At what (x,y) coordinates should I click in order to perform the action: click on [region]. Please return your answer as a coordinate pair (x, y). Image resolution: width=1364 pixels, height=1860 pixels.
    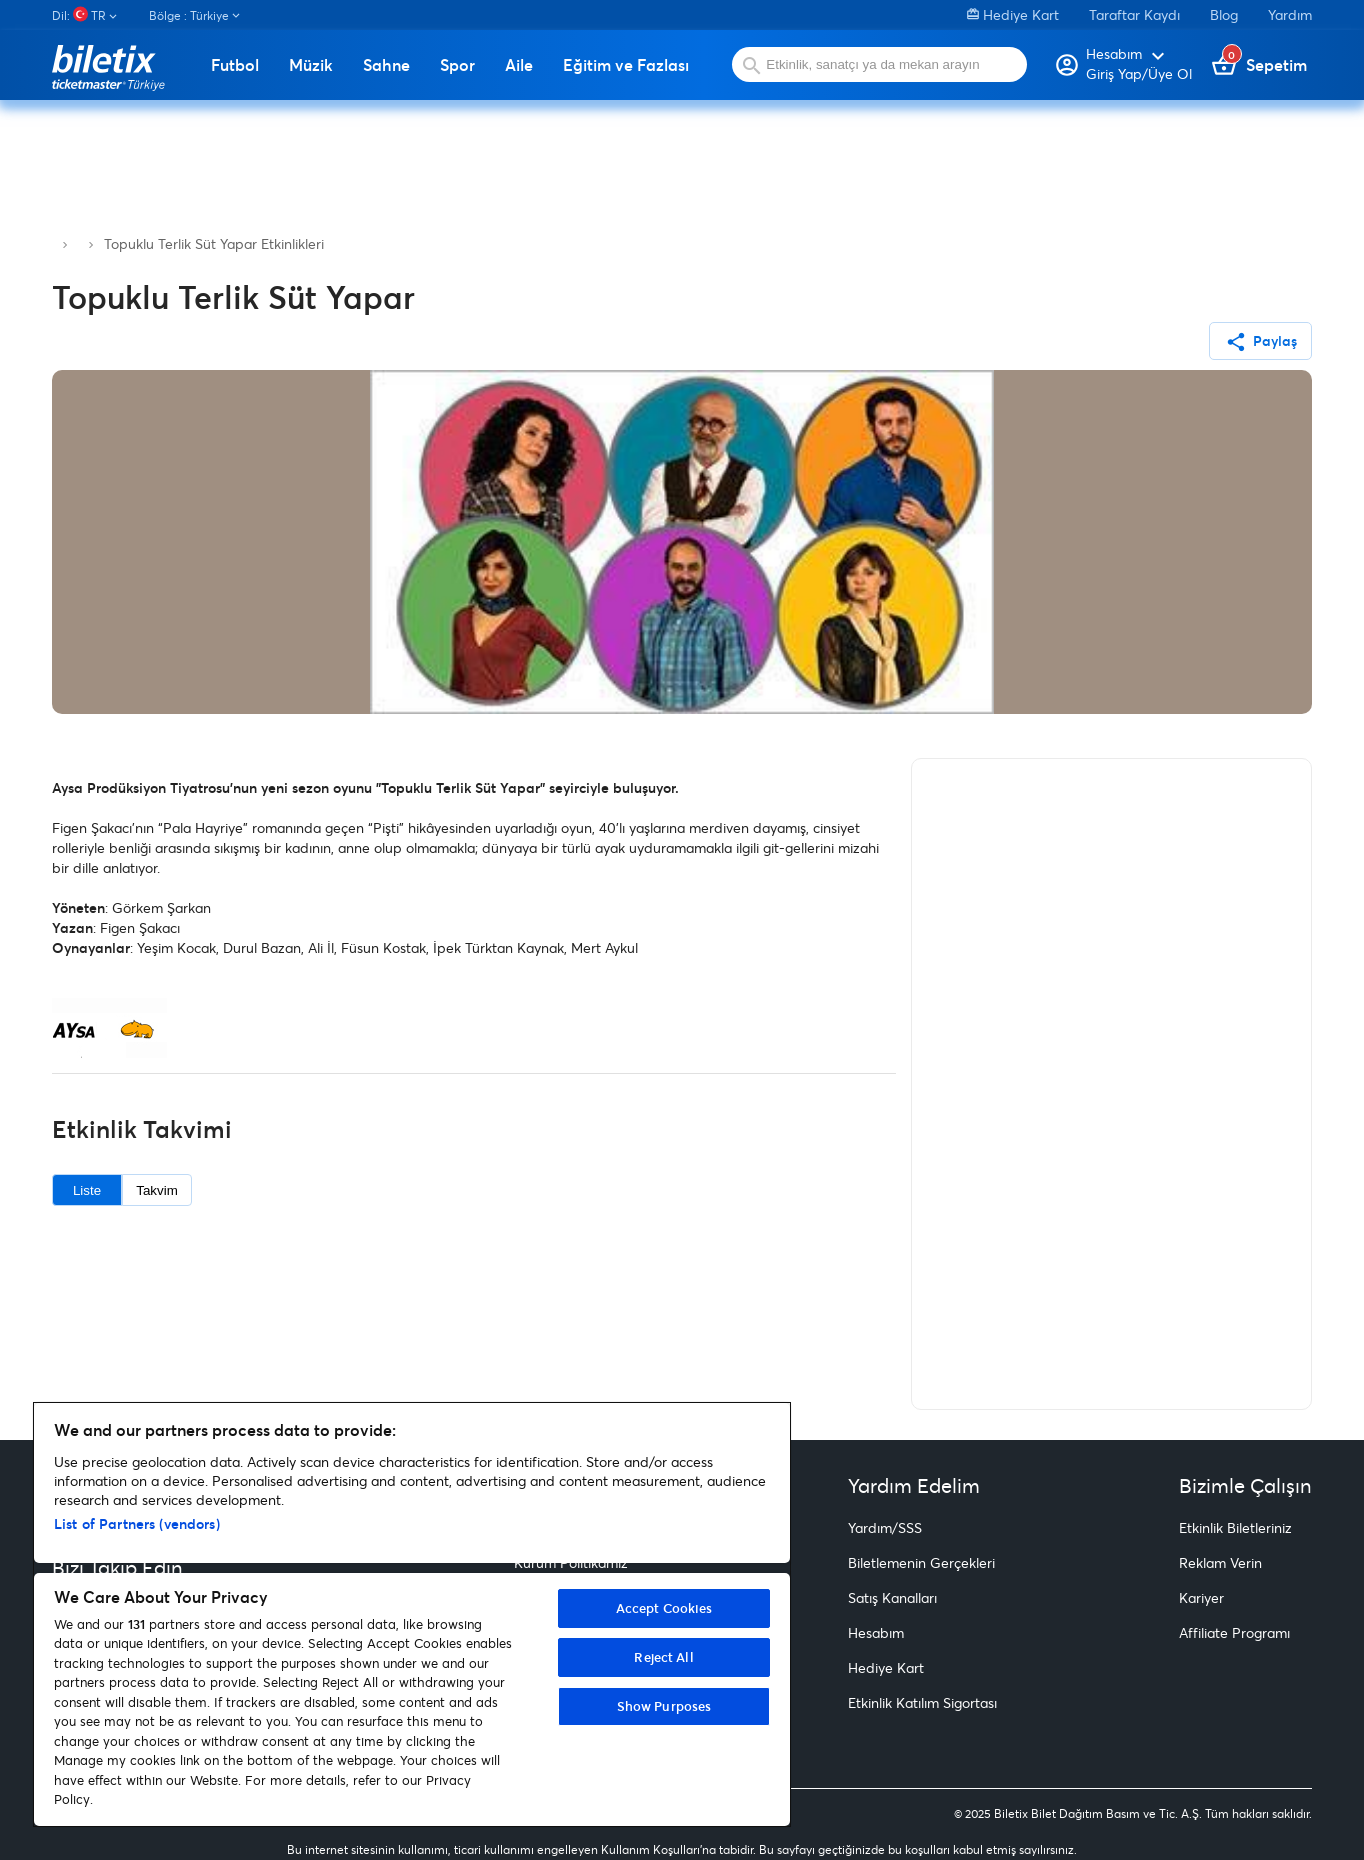
    Looking at the image, I should click on (412, 1614).